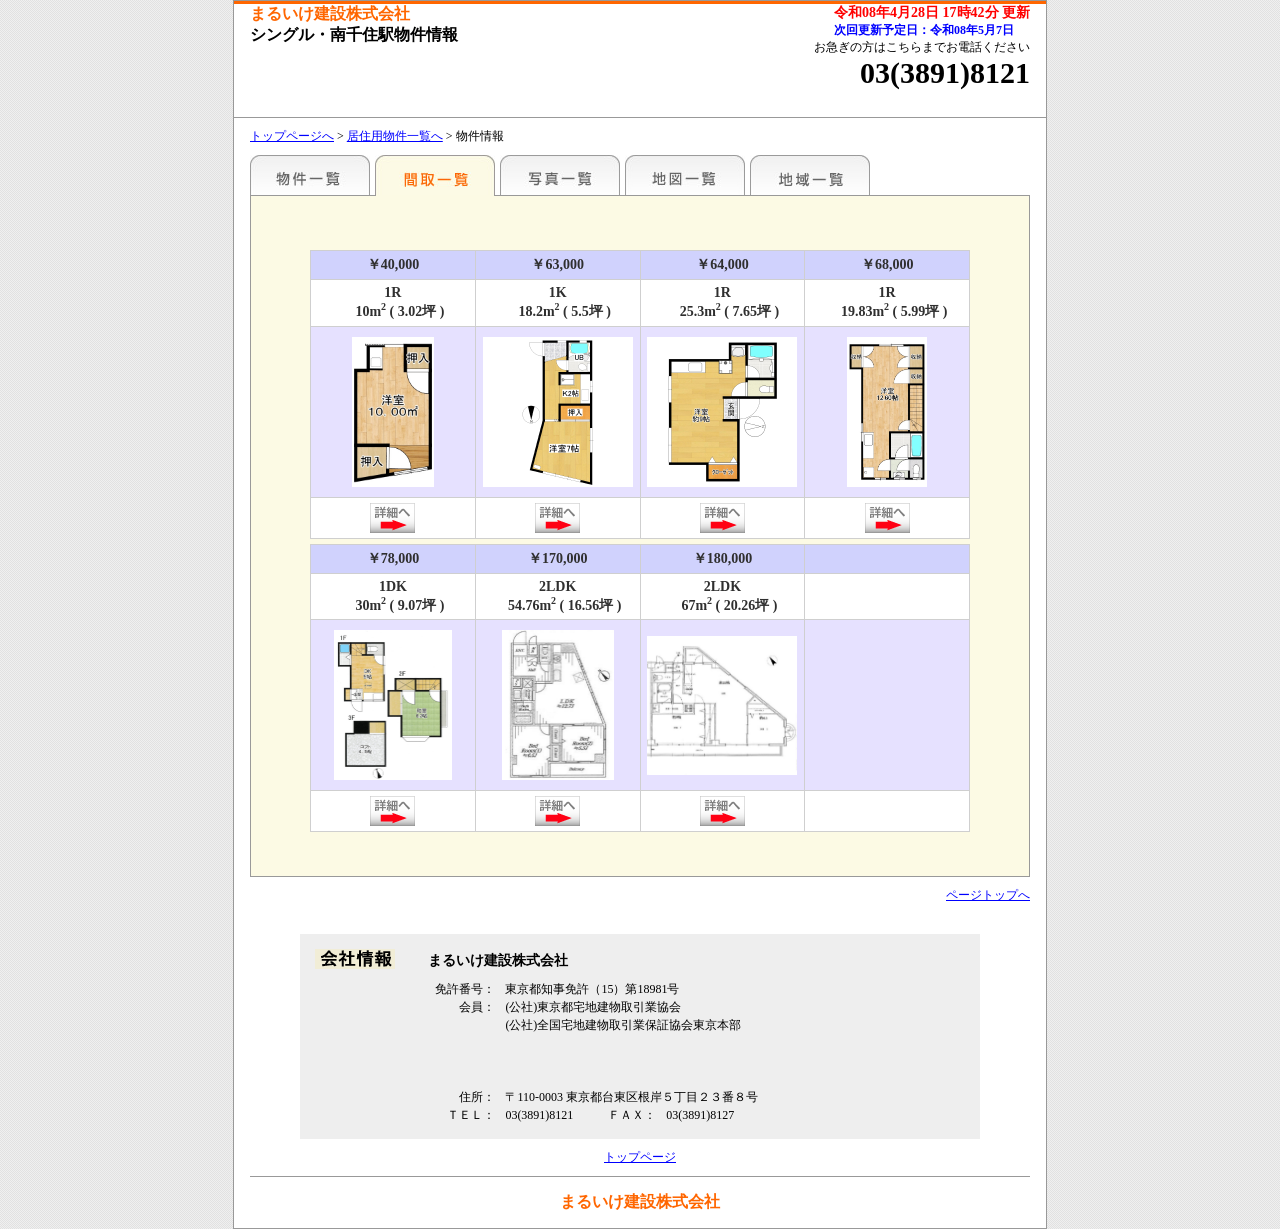 This screenshot has height=1229, width=1280. What do you see at coordinates (435, 175) in the screenshot?
I see `間取一覧` at bounding box center [435, 175].